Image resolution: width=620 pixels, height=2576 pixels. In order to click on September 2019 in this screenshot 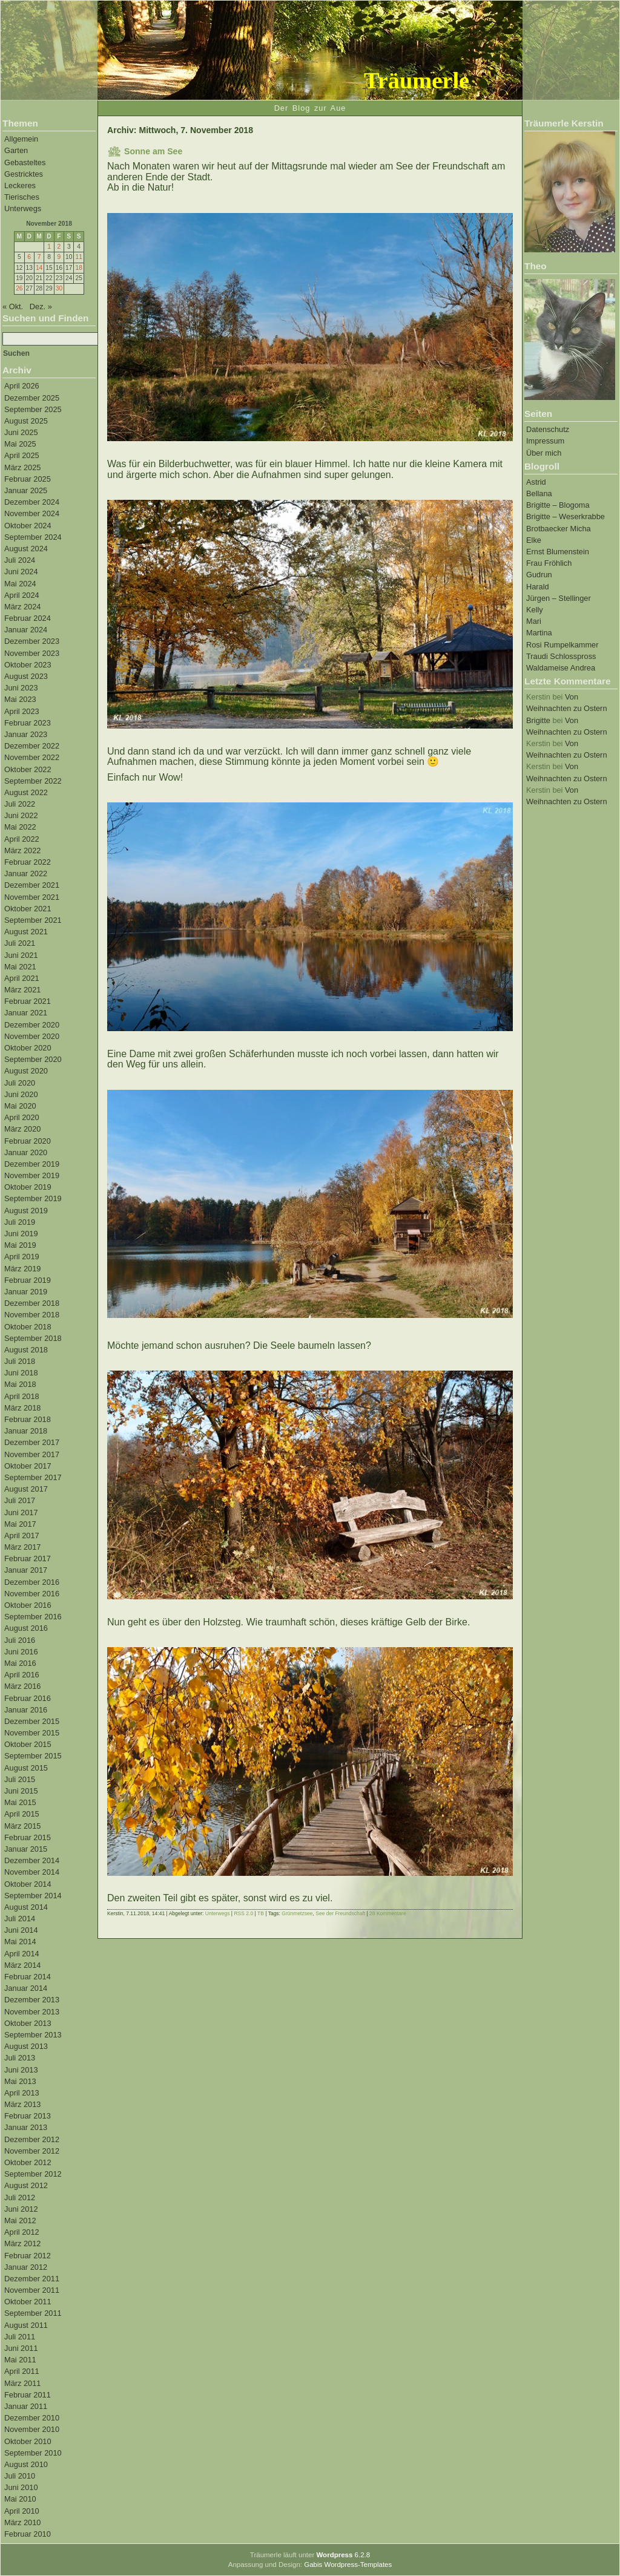, I will do `click(33, 1198)`.